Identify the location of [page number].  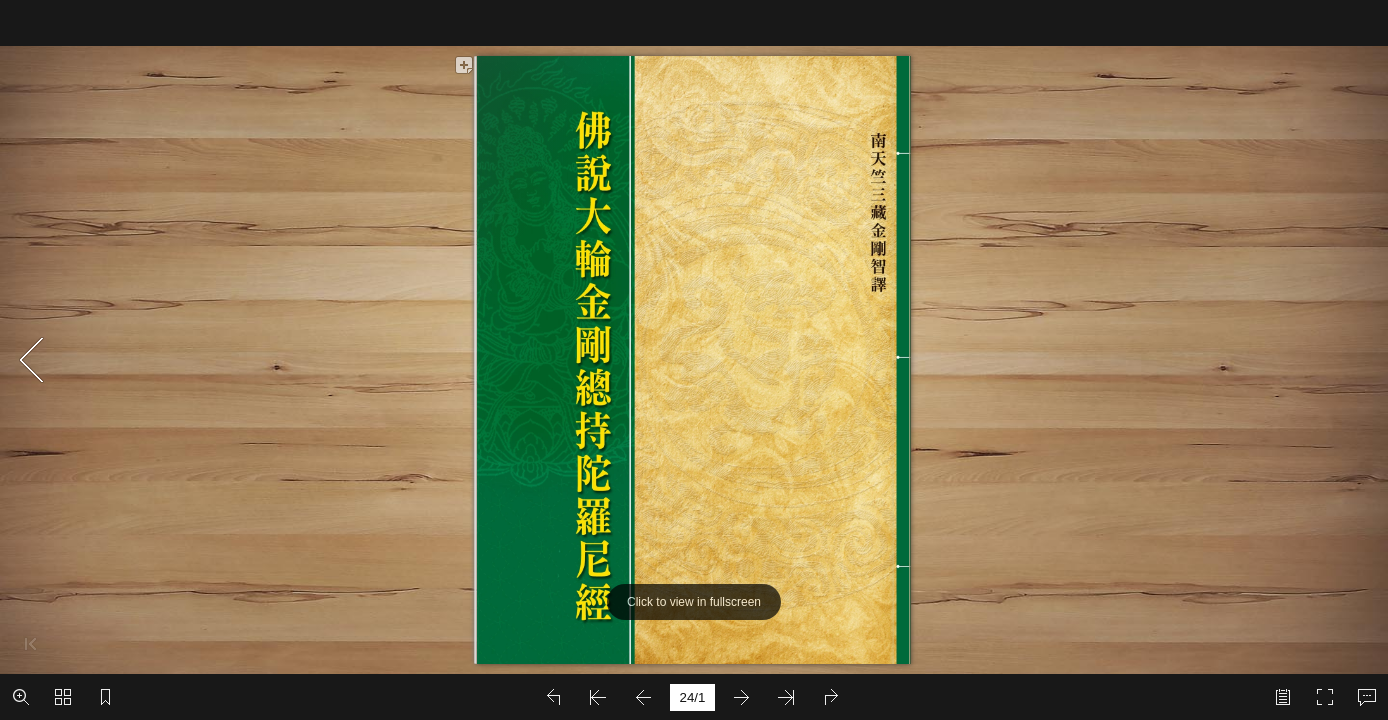
(692, 697).